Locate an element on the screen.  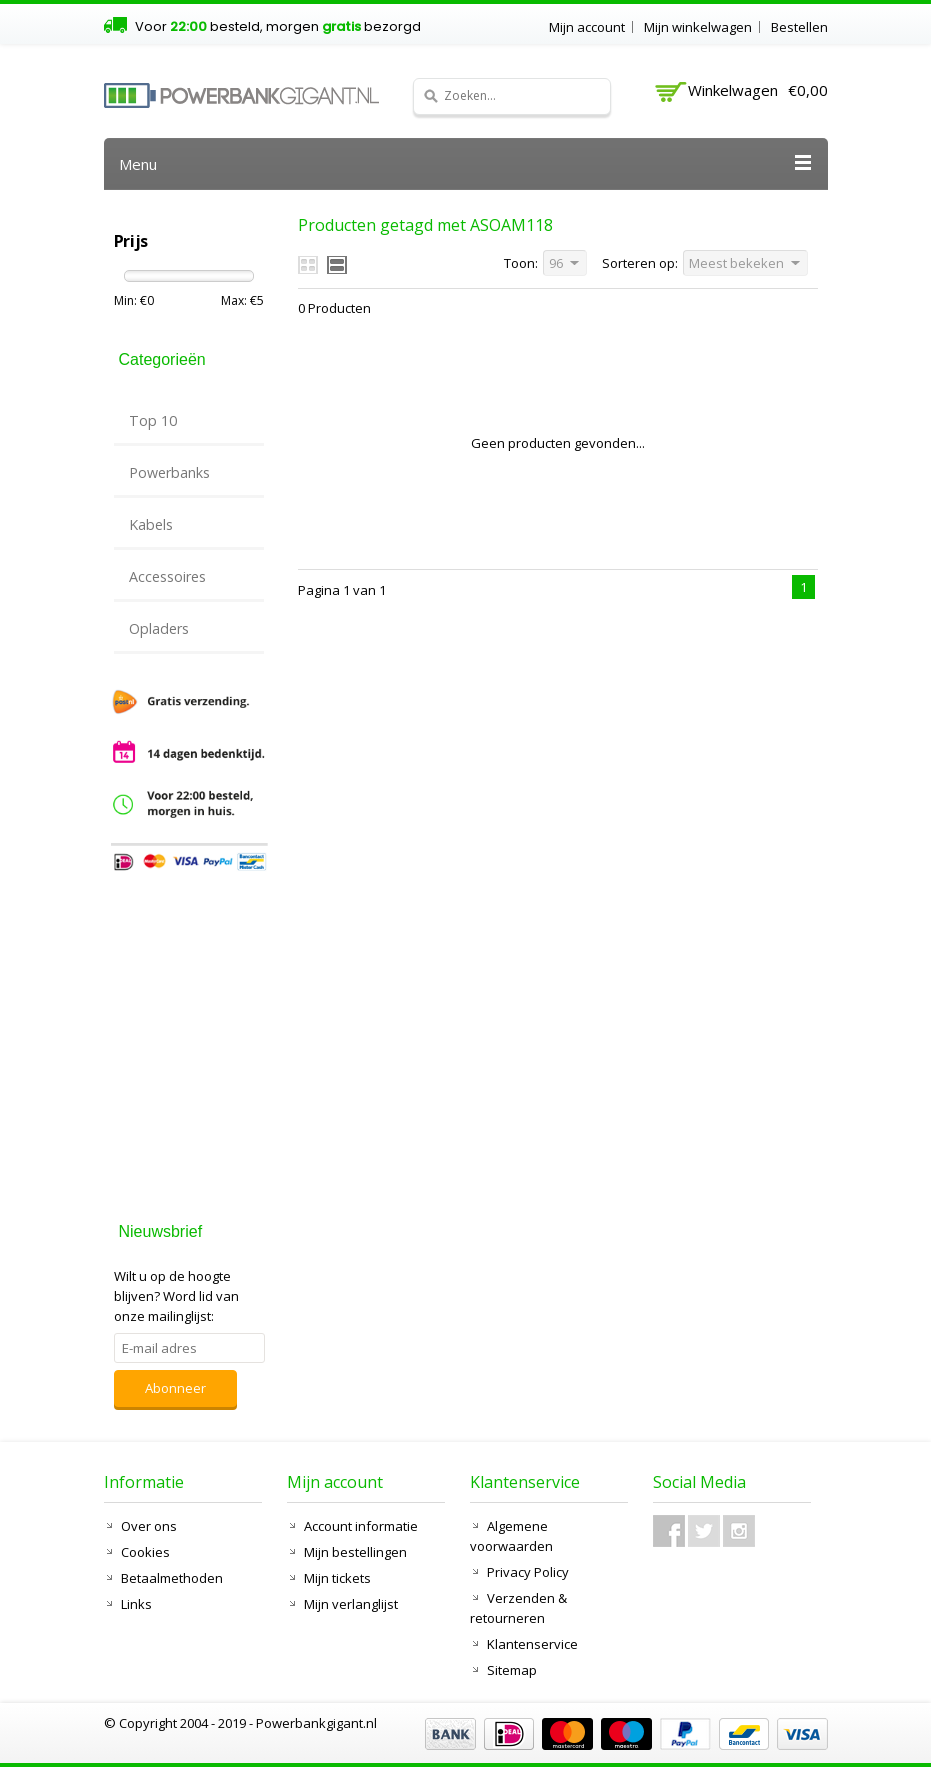
Klantenservice is located at coordinates (532, 1644).